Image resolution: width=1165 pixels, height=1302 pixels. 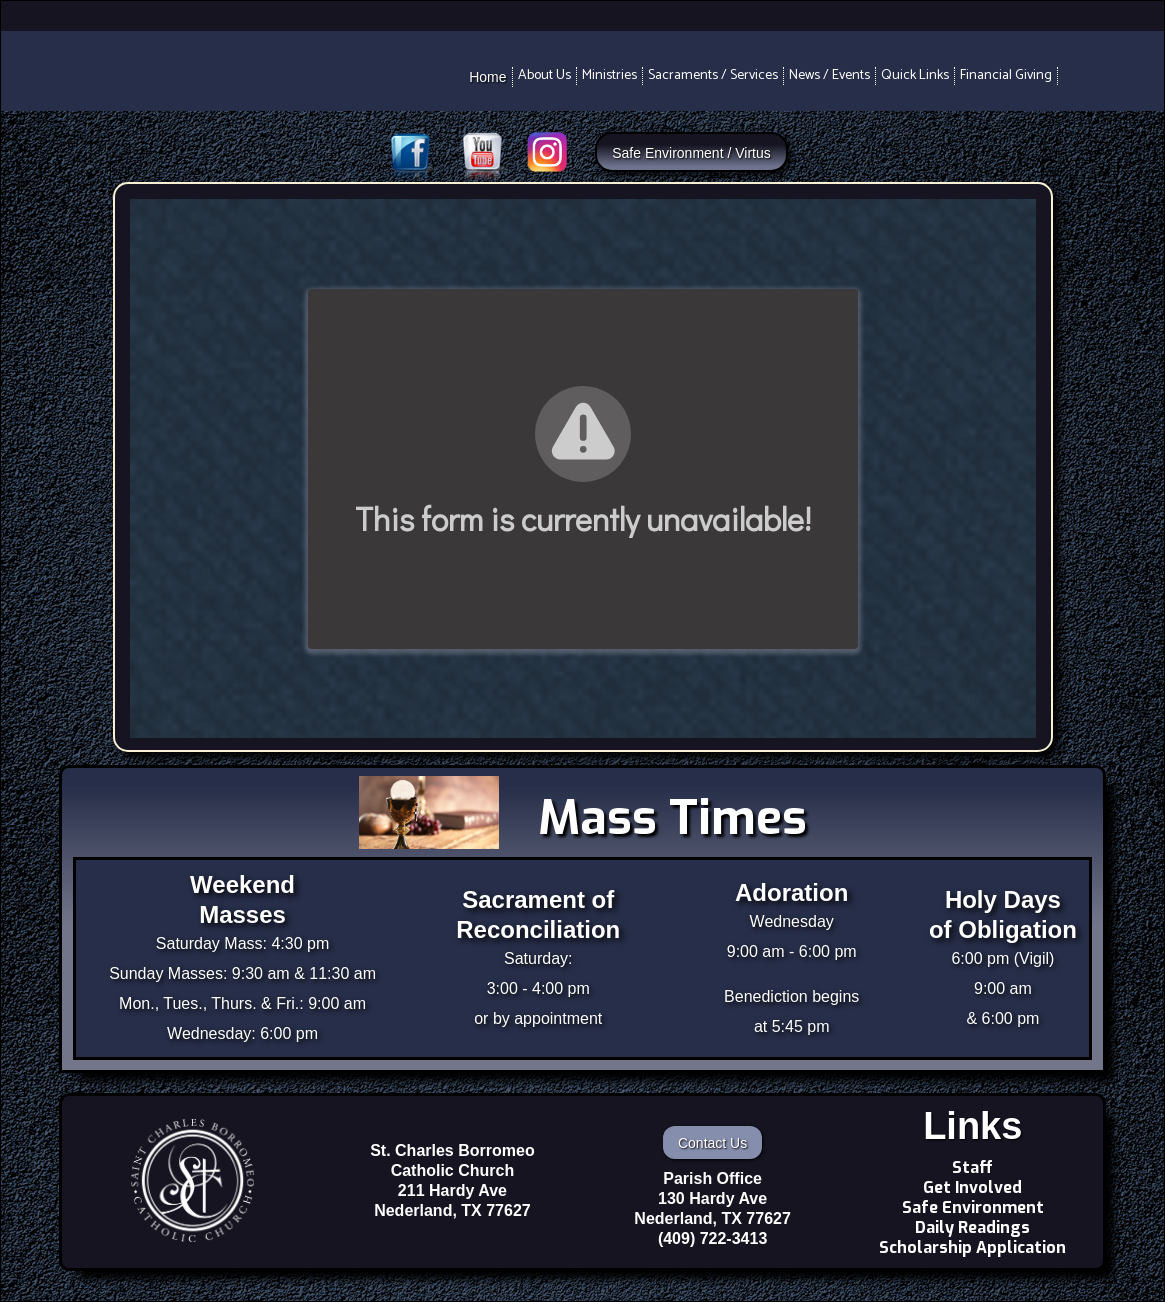 I want to click on Safe Environment / Virtus, so click(x=691, y=153).